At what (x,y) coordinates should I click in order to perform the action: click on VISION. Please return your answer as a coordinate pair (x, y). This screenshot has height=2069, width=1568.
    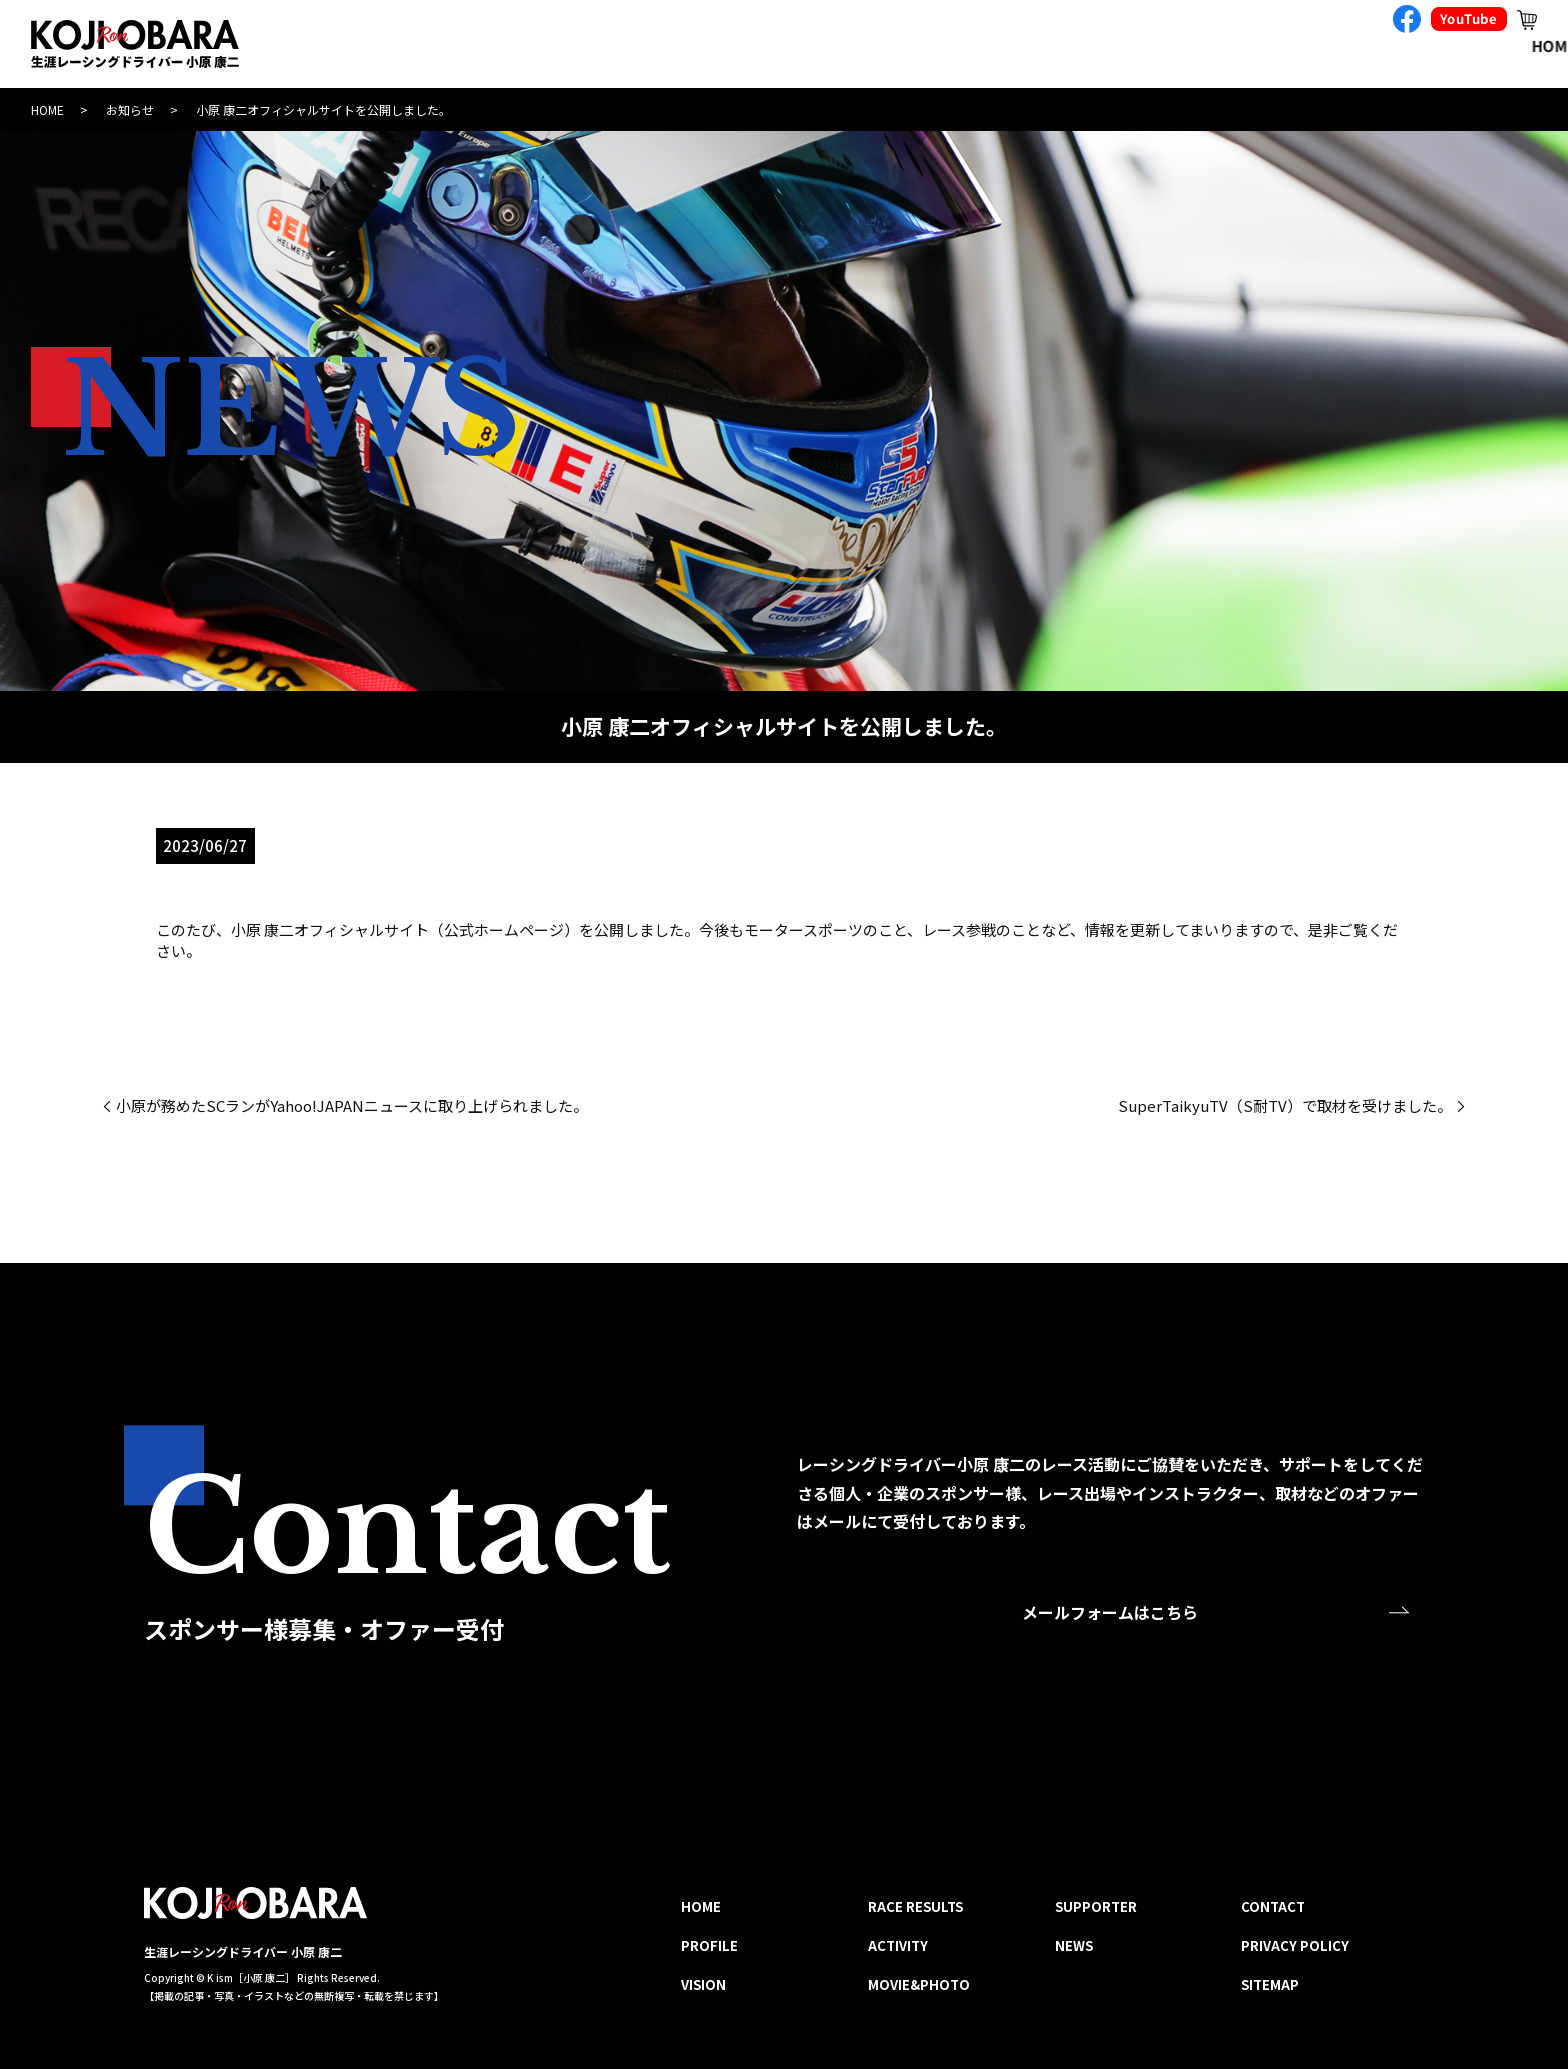
    Looking at the image, I should click on (756, 46).